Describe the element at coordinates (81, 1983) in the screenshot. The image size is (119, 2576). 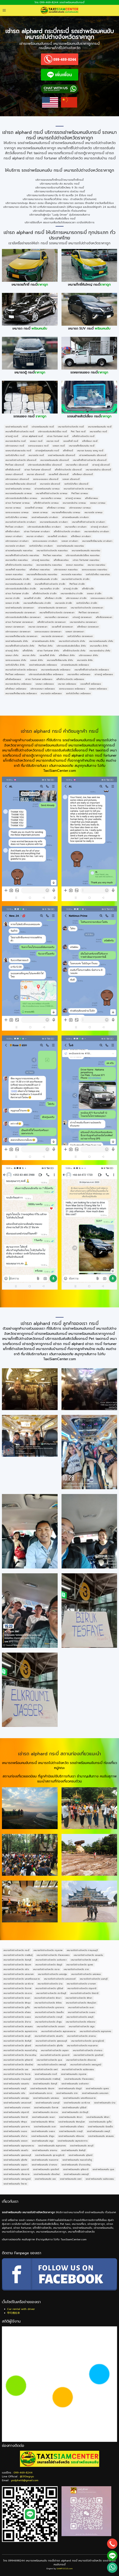
I see `เหมารถไปต่างจังหวัด บางกอก` at that location.